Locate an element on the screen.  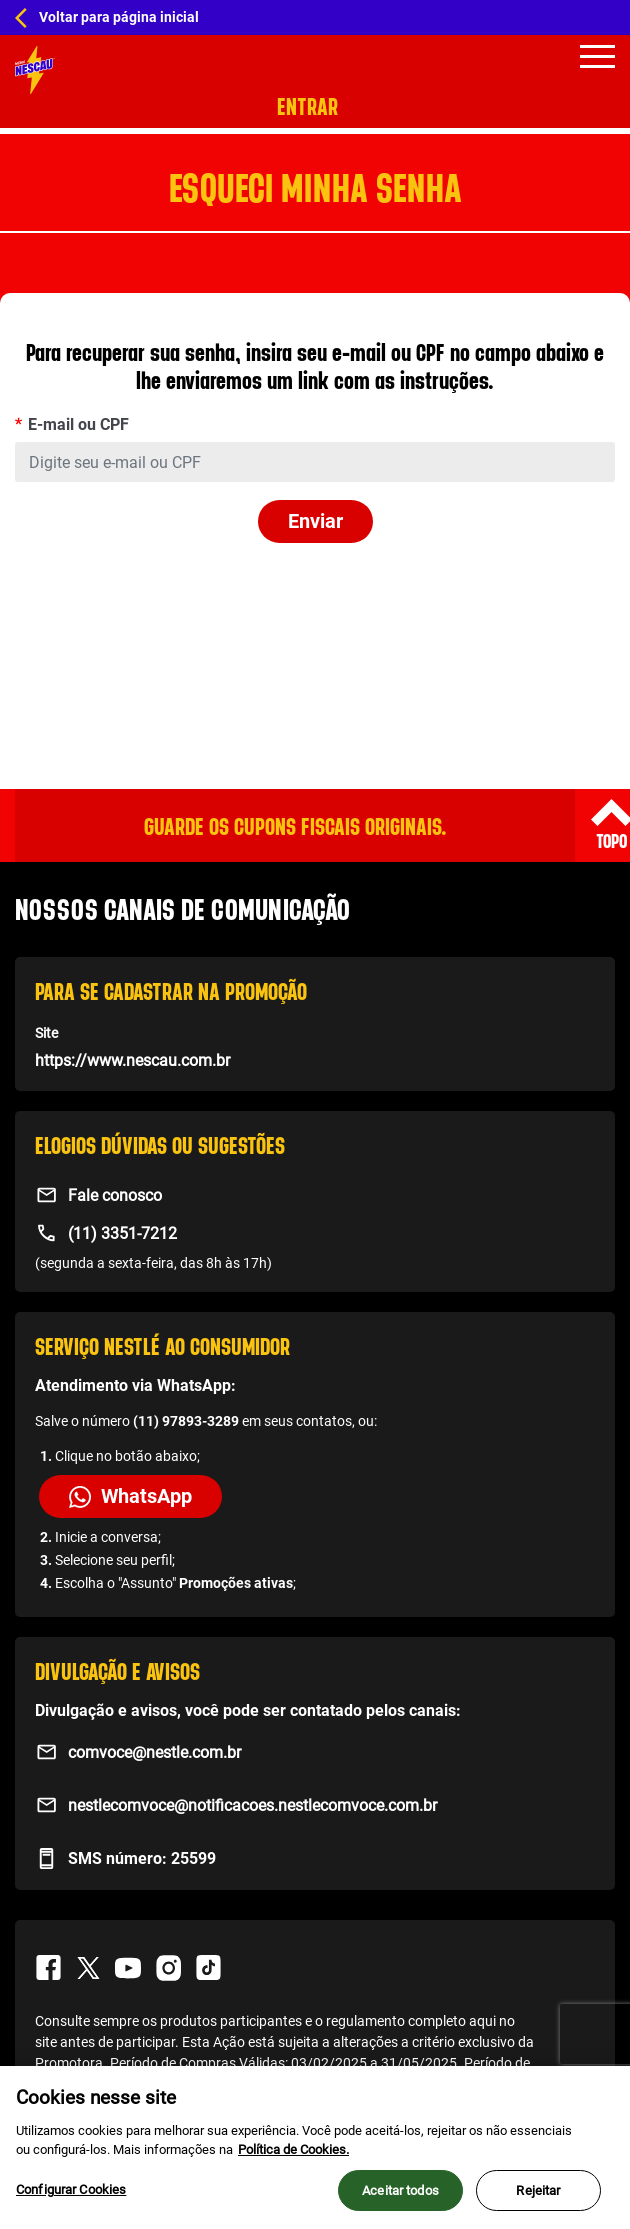
[Home Hub Nescau] is located at coordinates (315, 17).